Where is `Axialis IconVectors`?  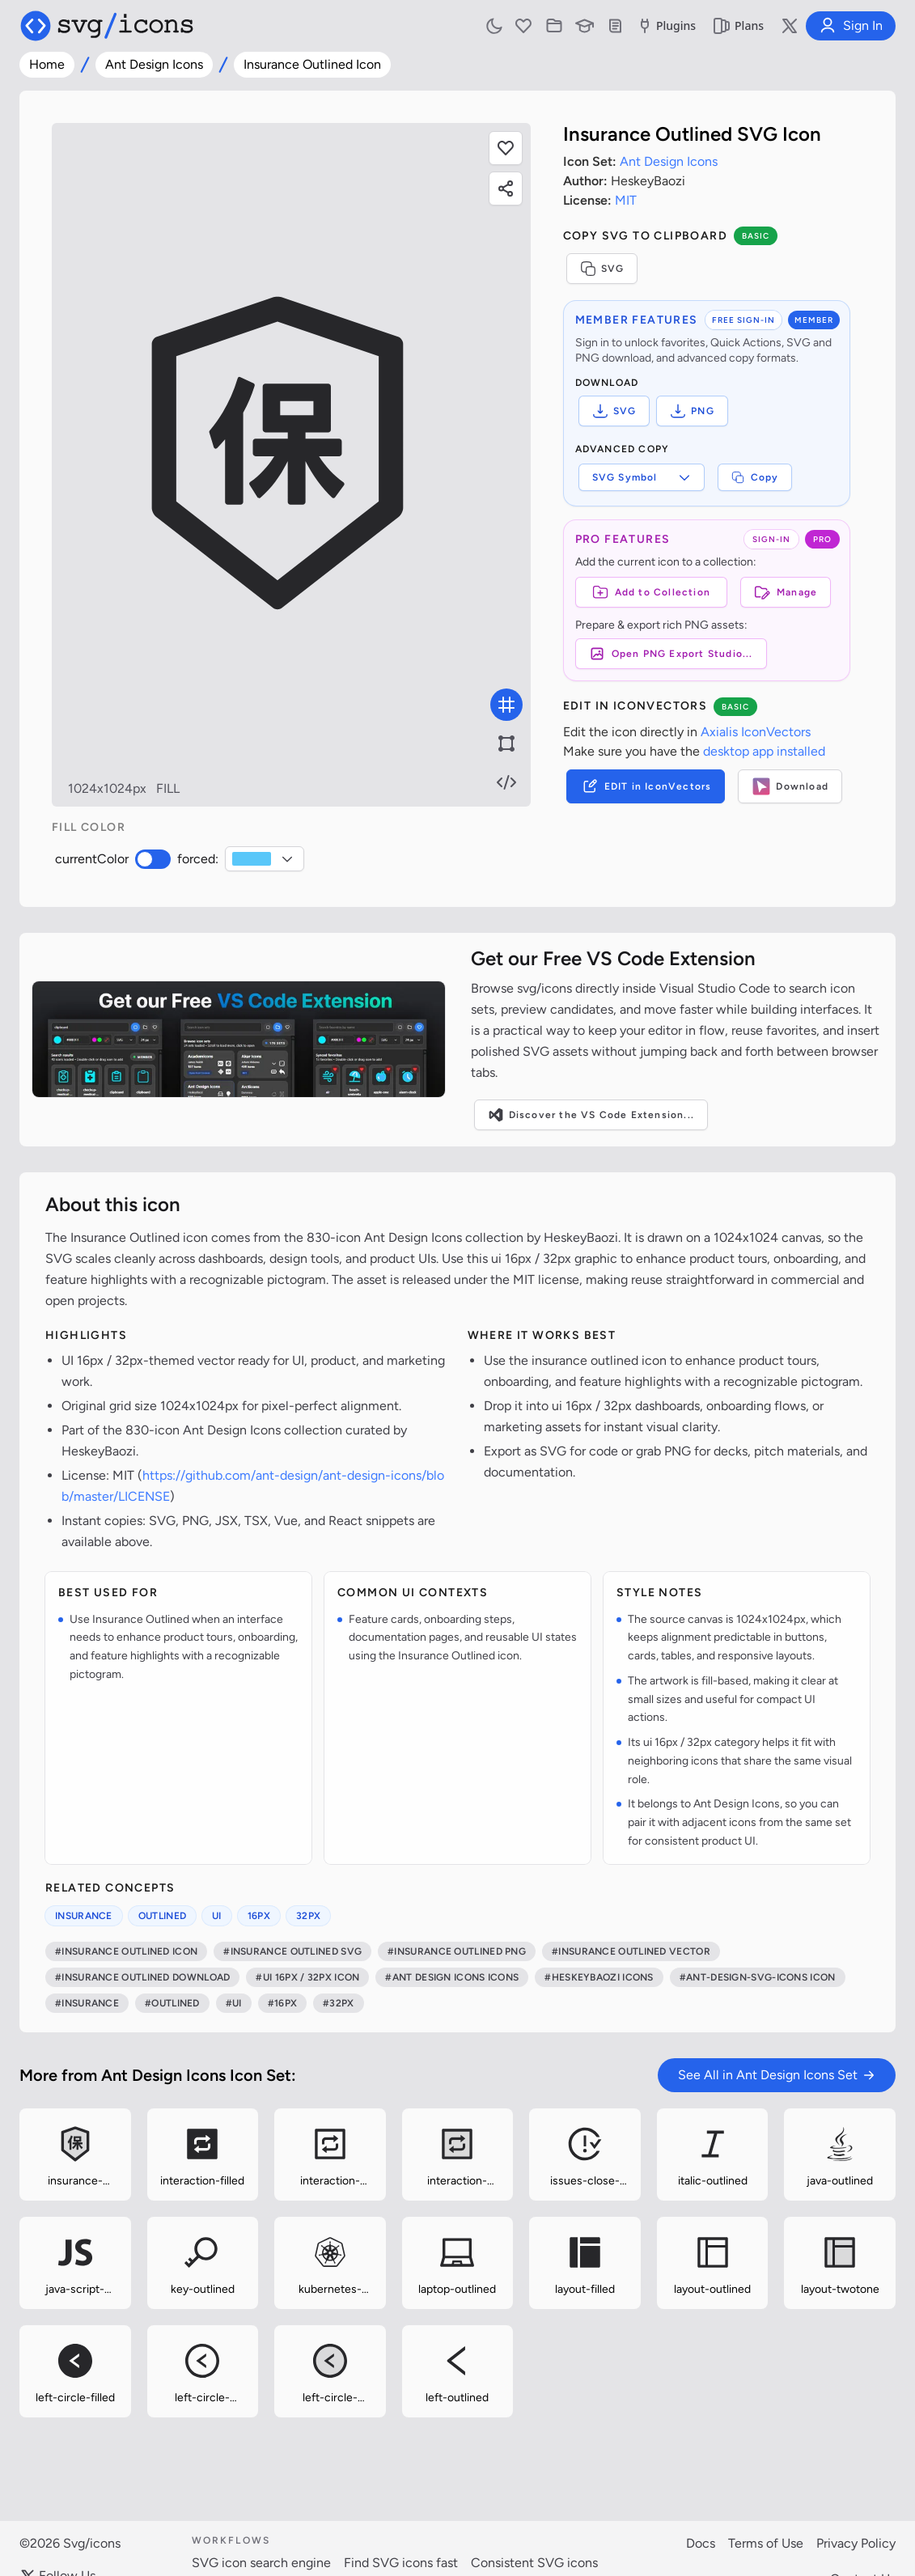
Axialis IconVectors is located at coordinates (756, 731).